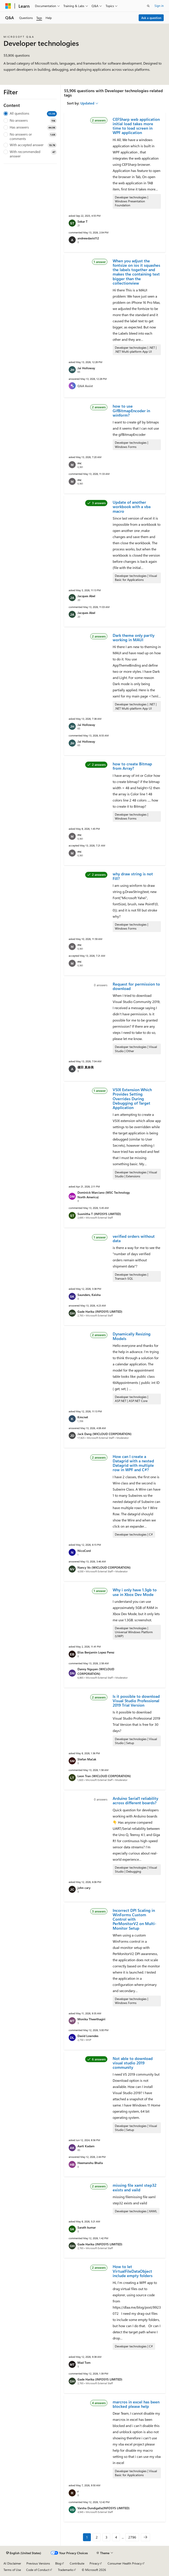 The height and width of the screenshot is (2576, 169). What do you see at coordinates (95, 1671) in the screenshot?
I see `Danny Nguyen (WICLOUD CORPORATION)` at bounding box center [95, 1671].